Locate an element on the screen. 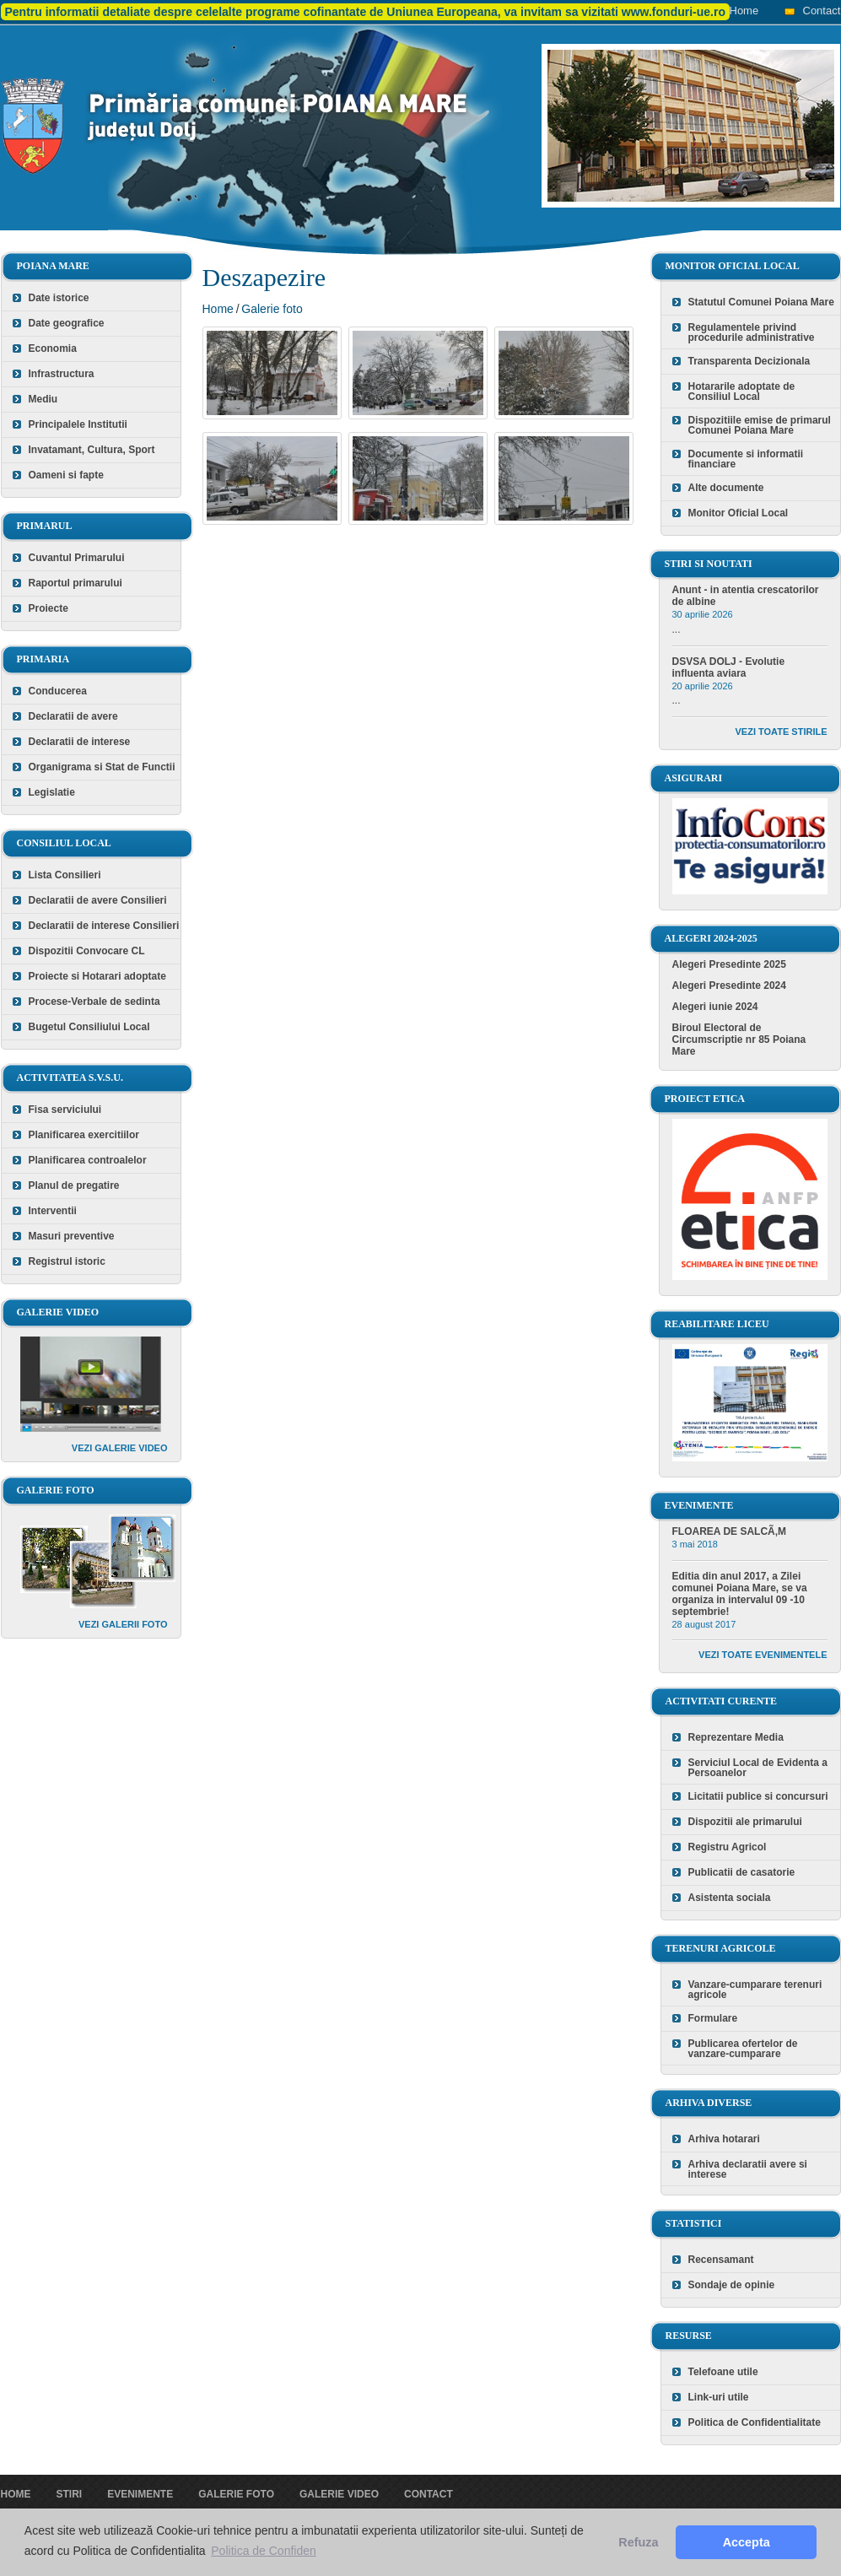  Bugetul Consiliului Local is located at coordinates (89, 1027).